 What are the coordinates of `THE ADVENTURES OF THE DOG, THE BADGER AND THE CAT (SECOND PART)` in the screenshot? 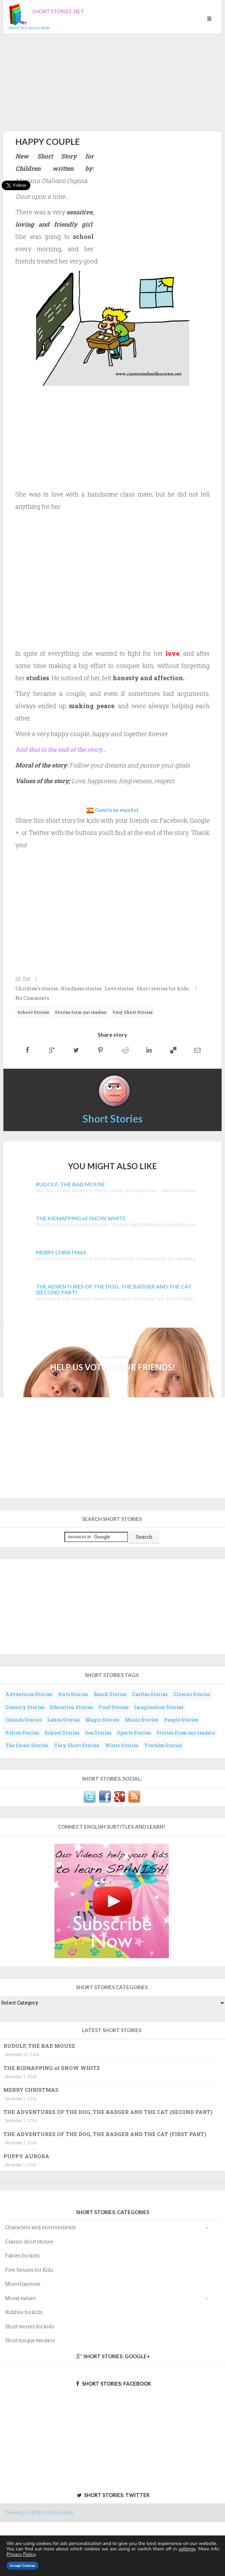 It's located at (107, 2111).